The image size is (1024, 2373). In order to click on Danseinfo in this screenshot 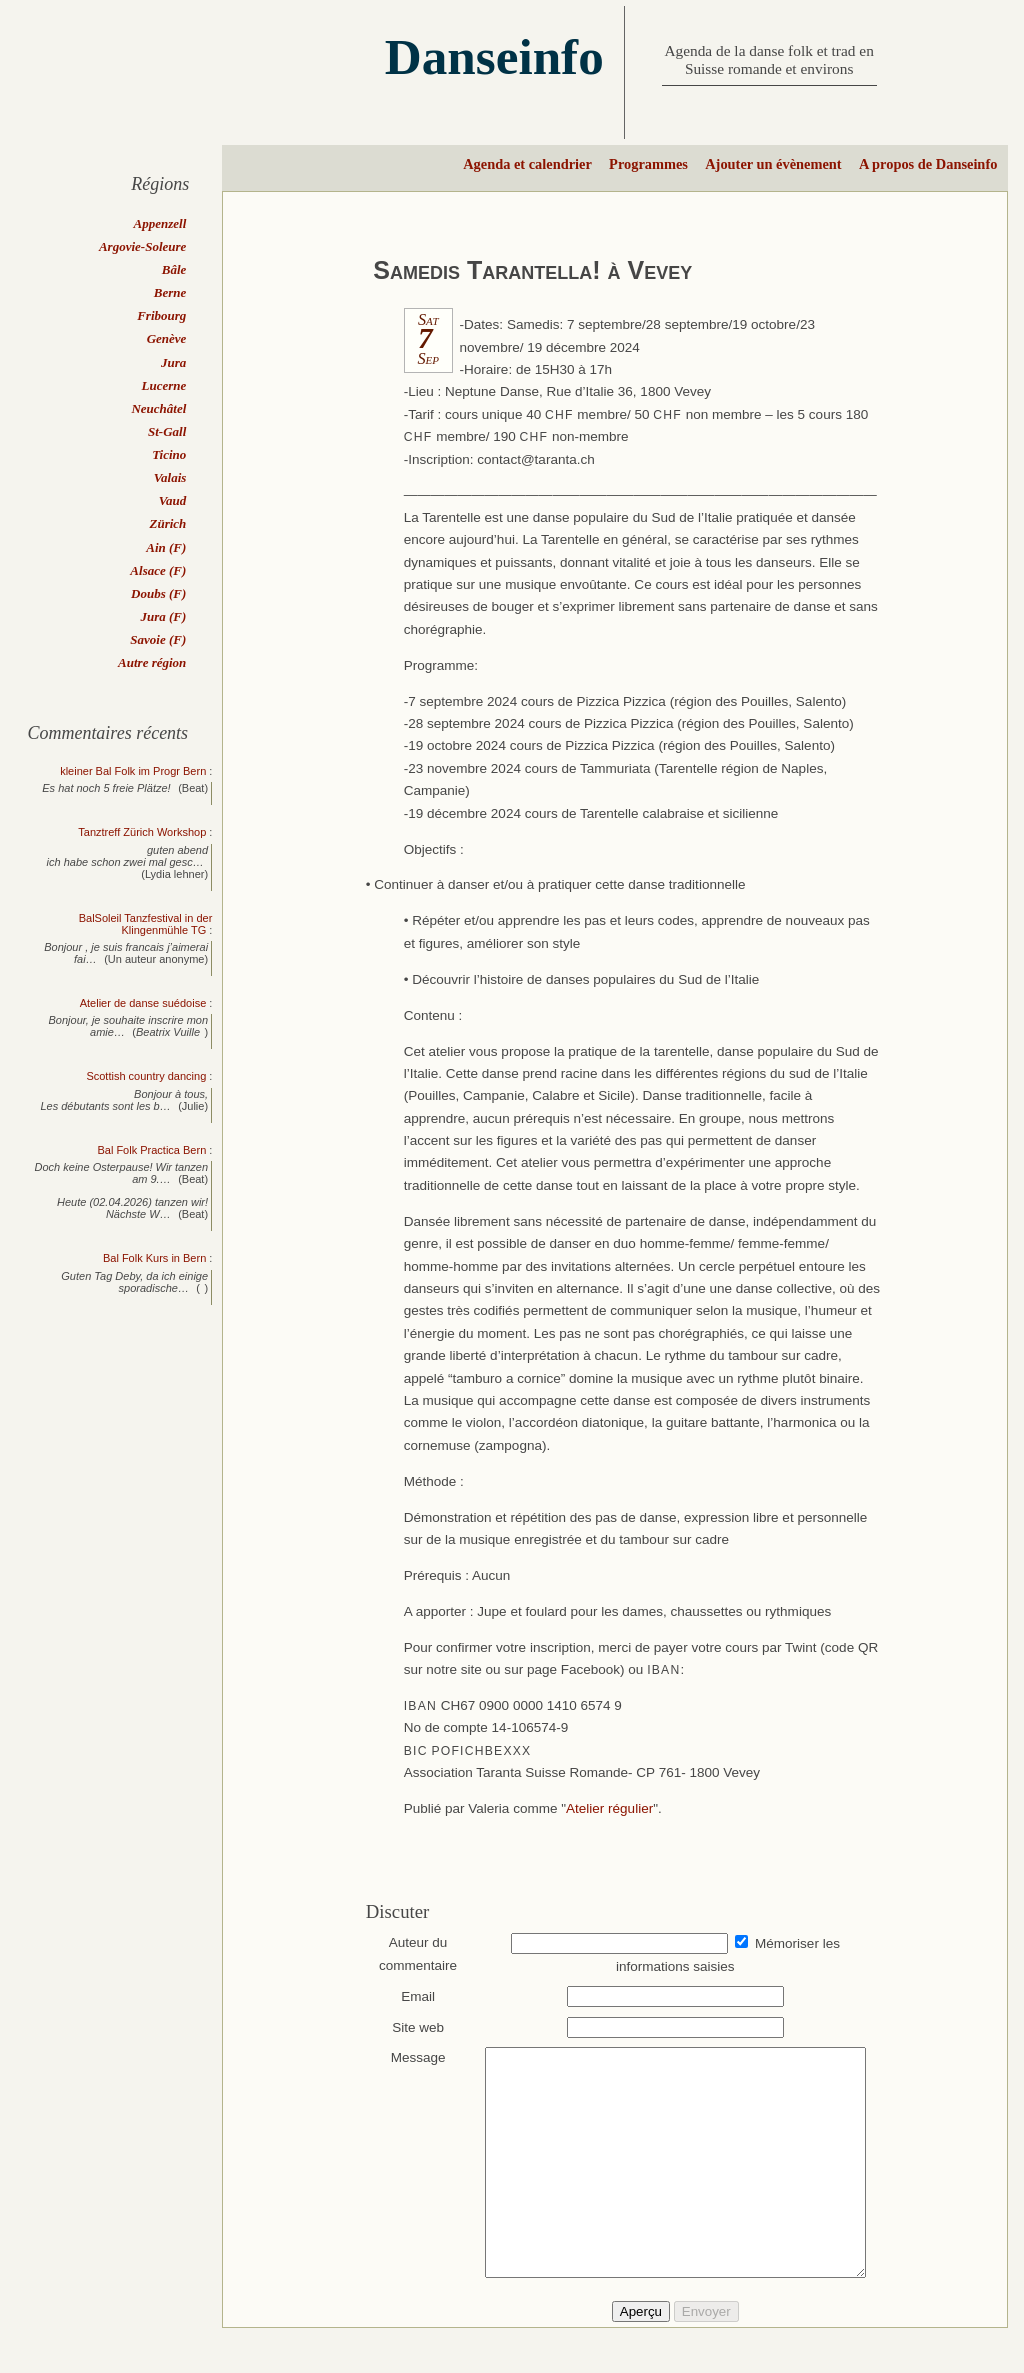, I will do `click(494, 56)`.